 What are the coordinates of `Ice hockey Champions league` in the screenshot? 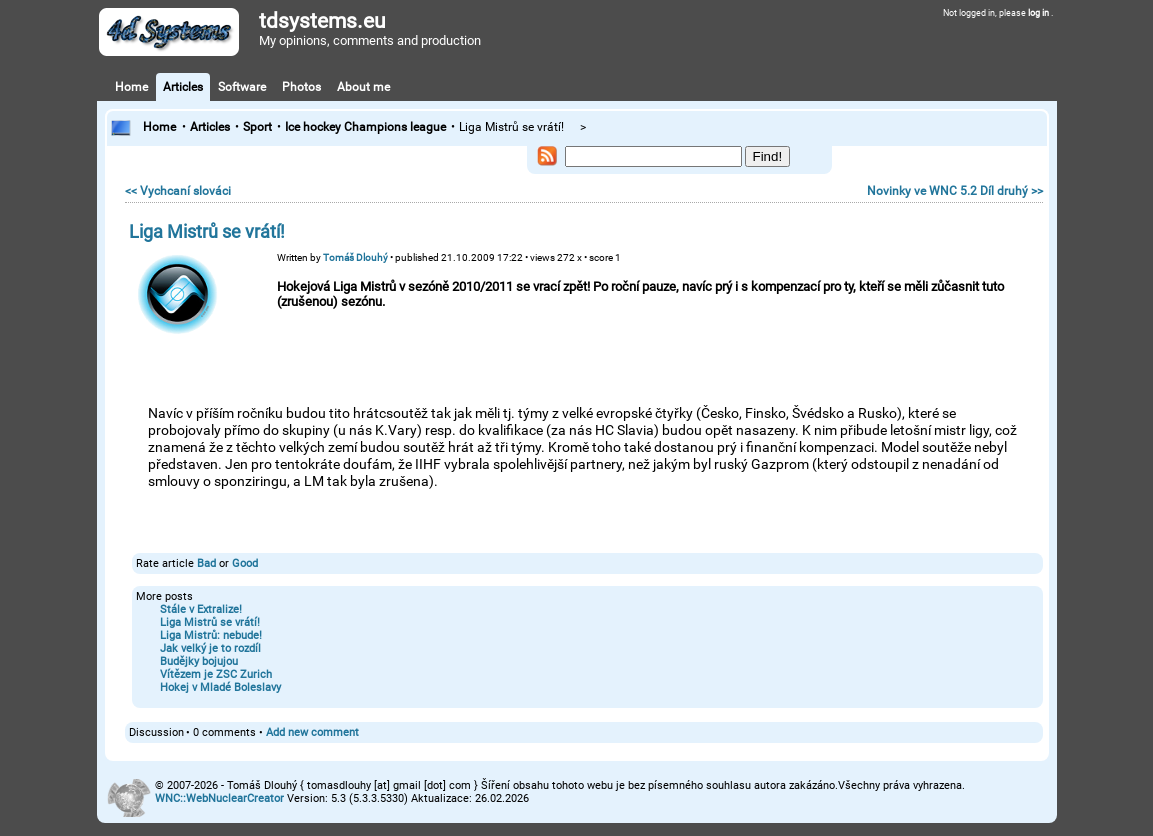 It's located at (365, 127).